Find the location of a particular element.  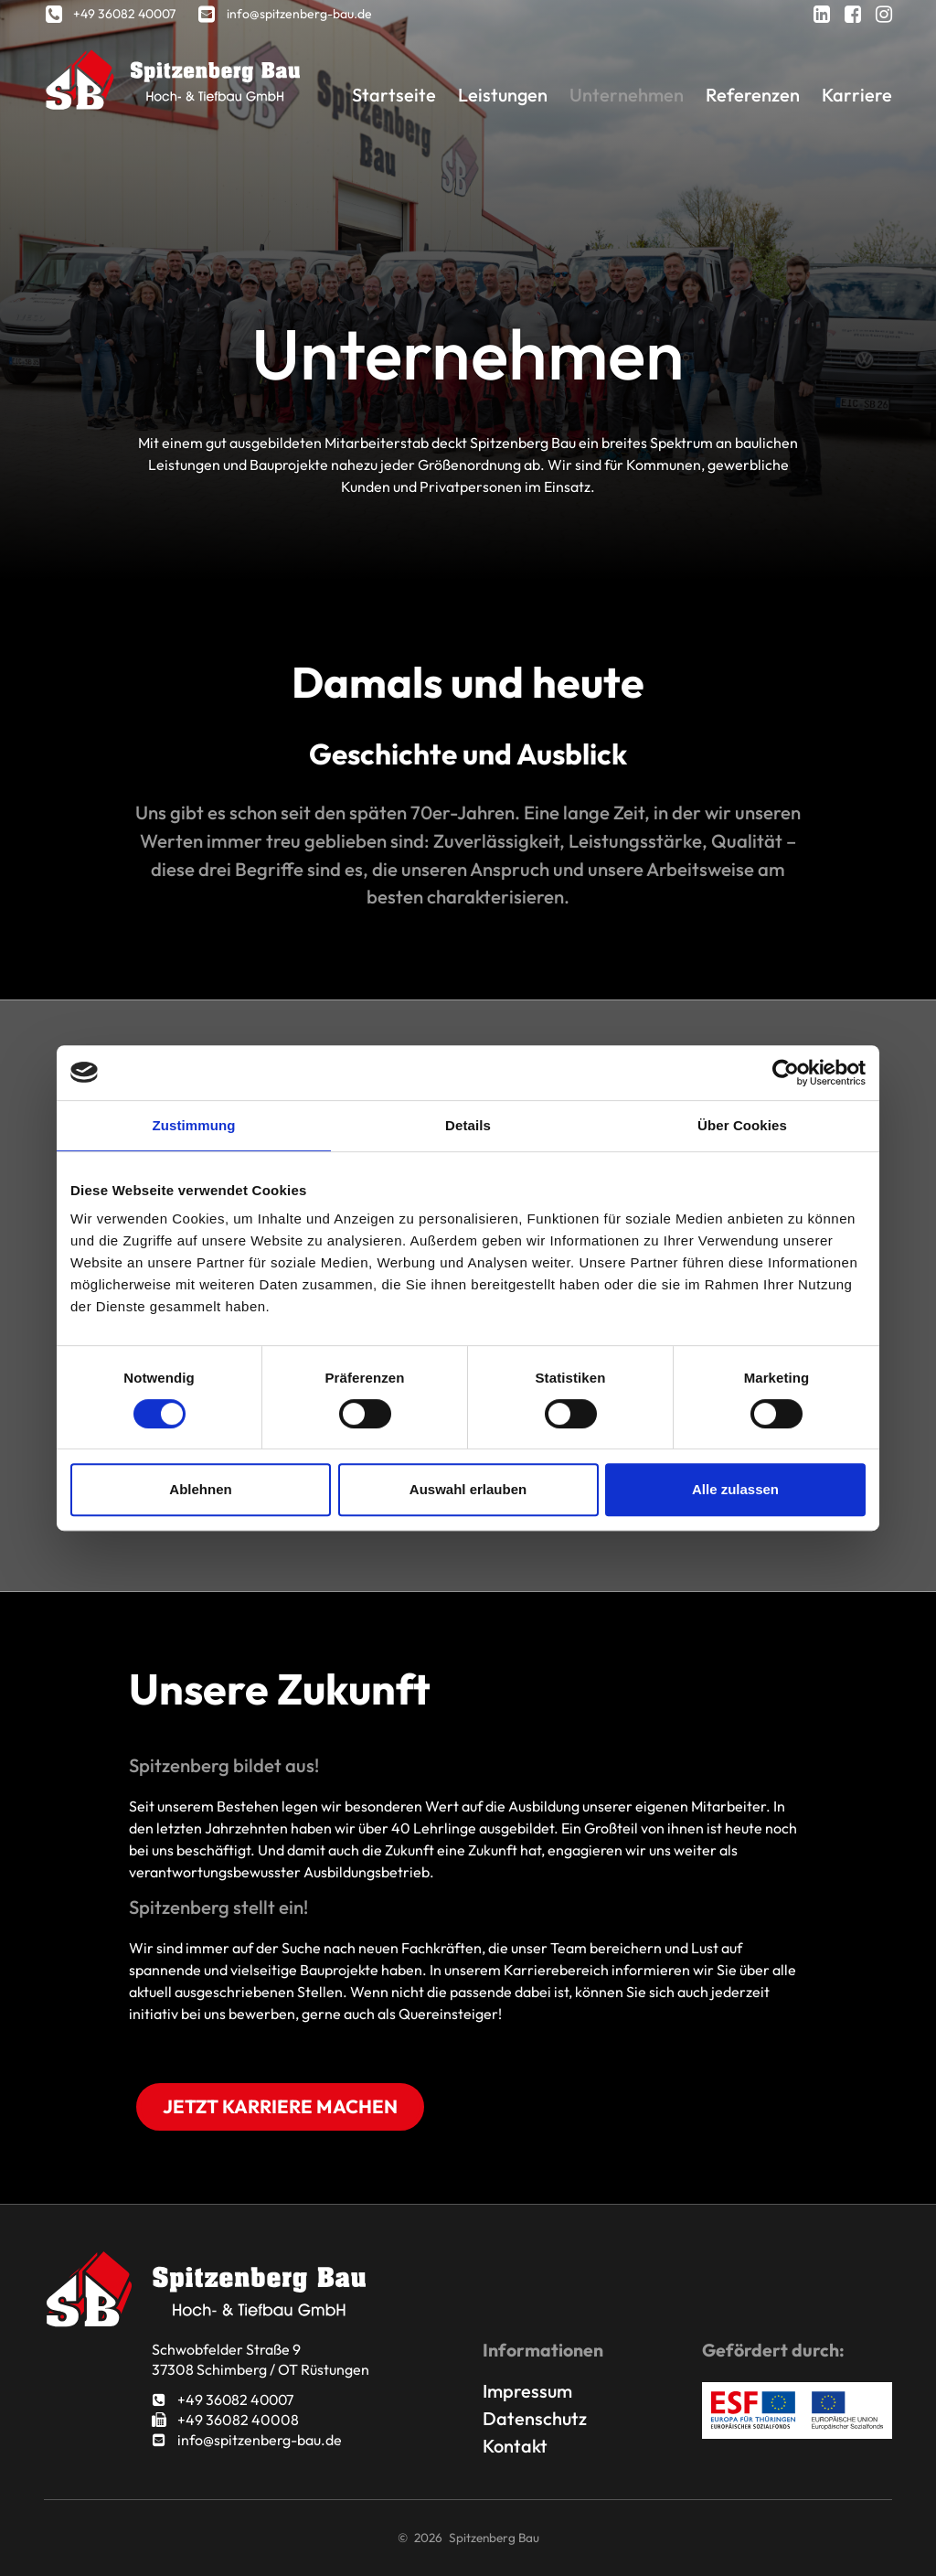

Karriere is located at coordinates (857, 95).